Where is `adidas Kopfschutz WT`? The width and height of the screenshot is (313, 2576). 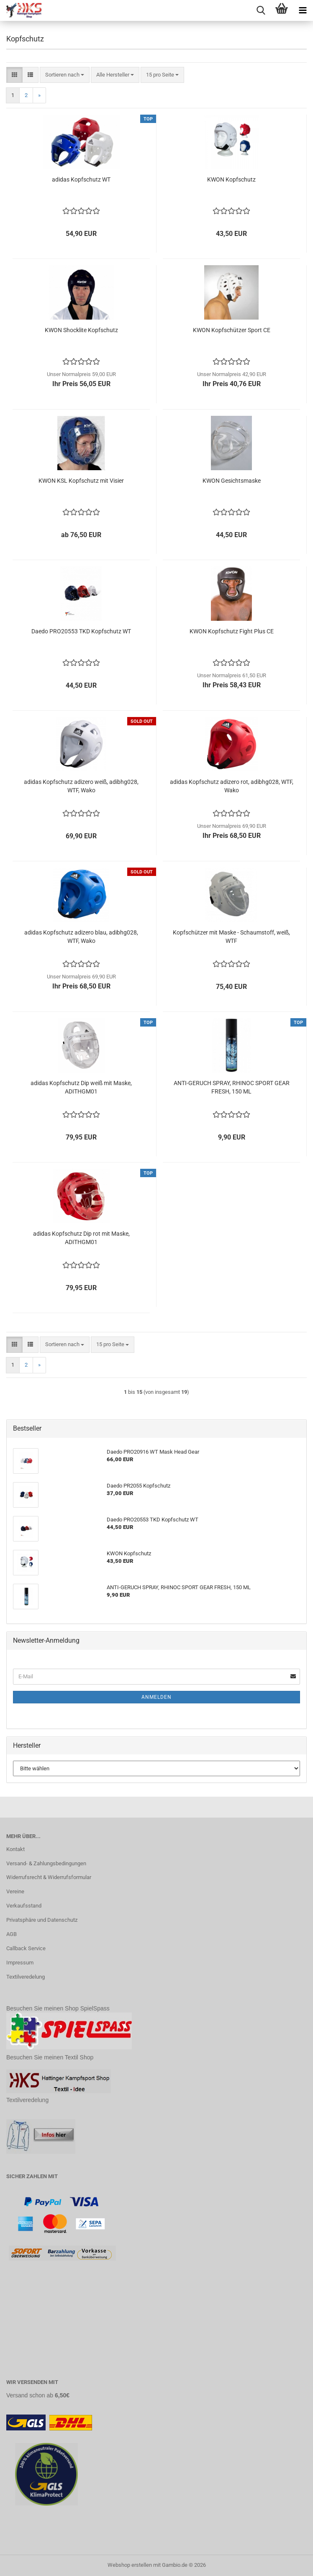
adidas Kopfschutz WT is located at coordinates (81, 179).